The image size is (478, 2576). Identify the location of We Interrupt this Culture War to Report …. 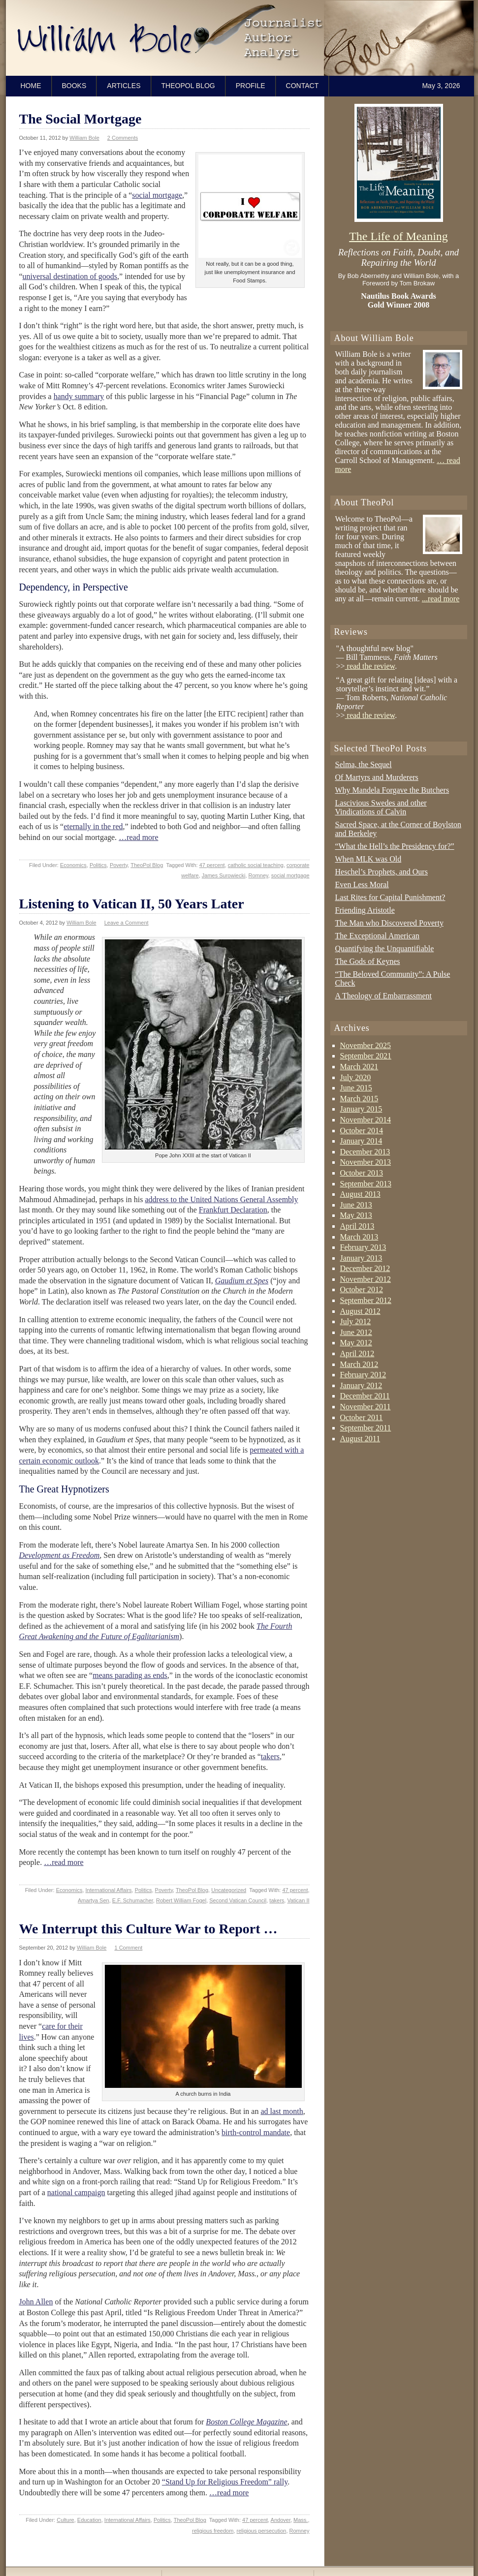
(148, 1928).